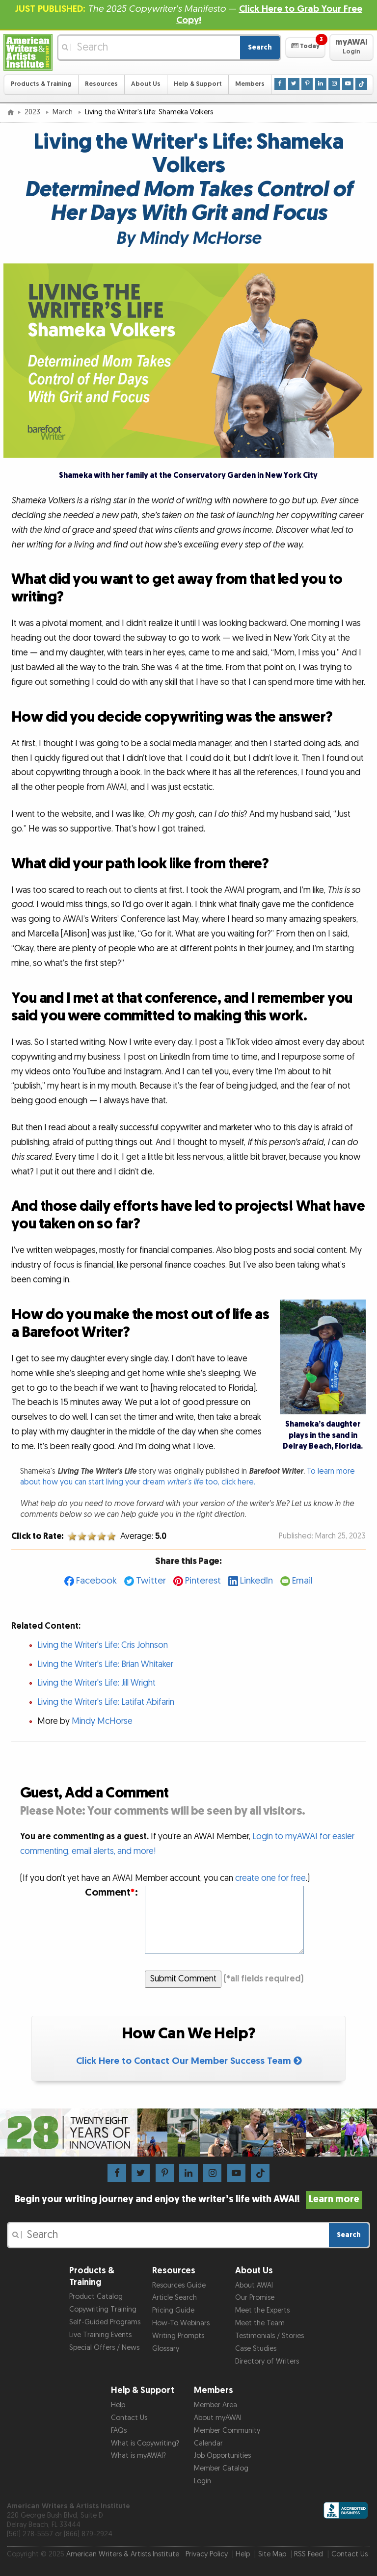  I want to click on Calendar, so click(208, 2443).